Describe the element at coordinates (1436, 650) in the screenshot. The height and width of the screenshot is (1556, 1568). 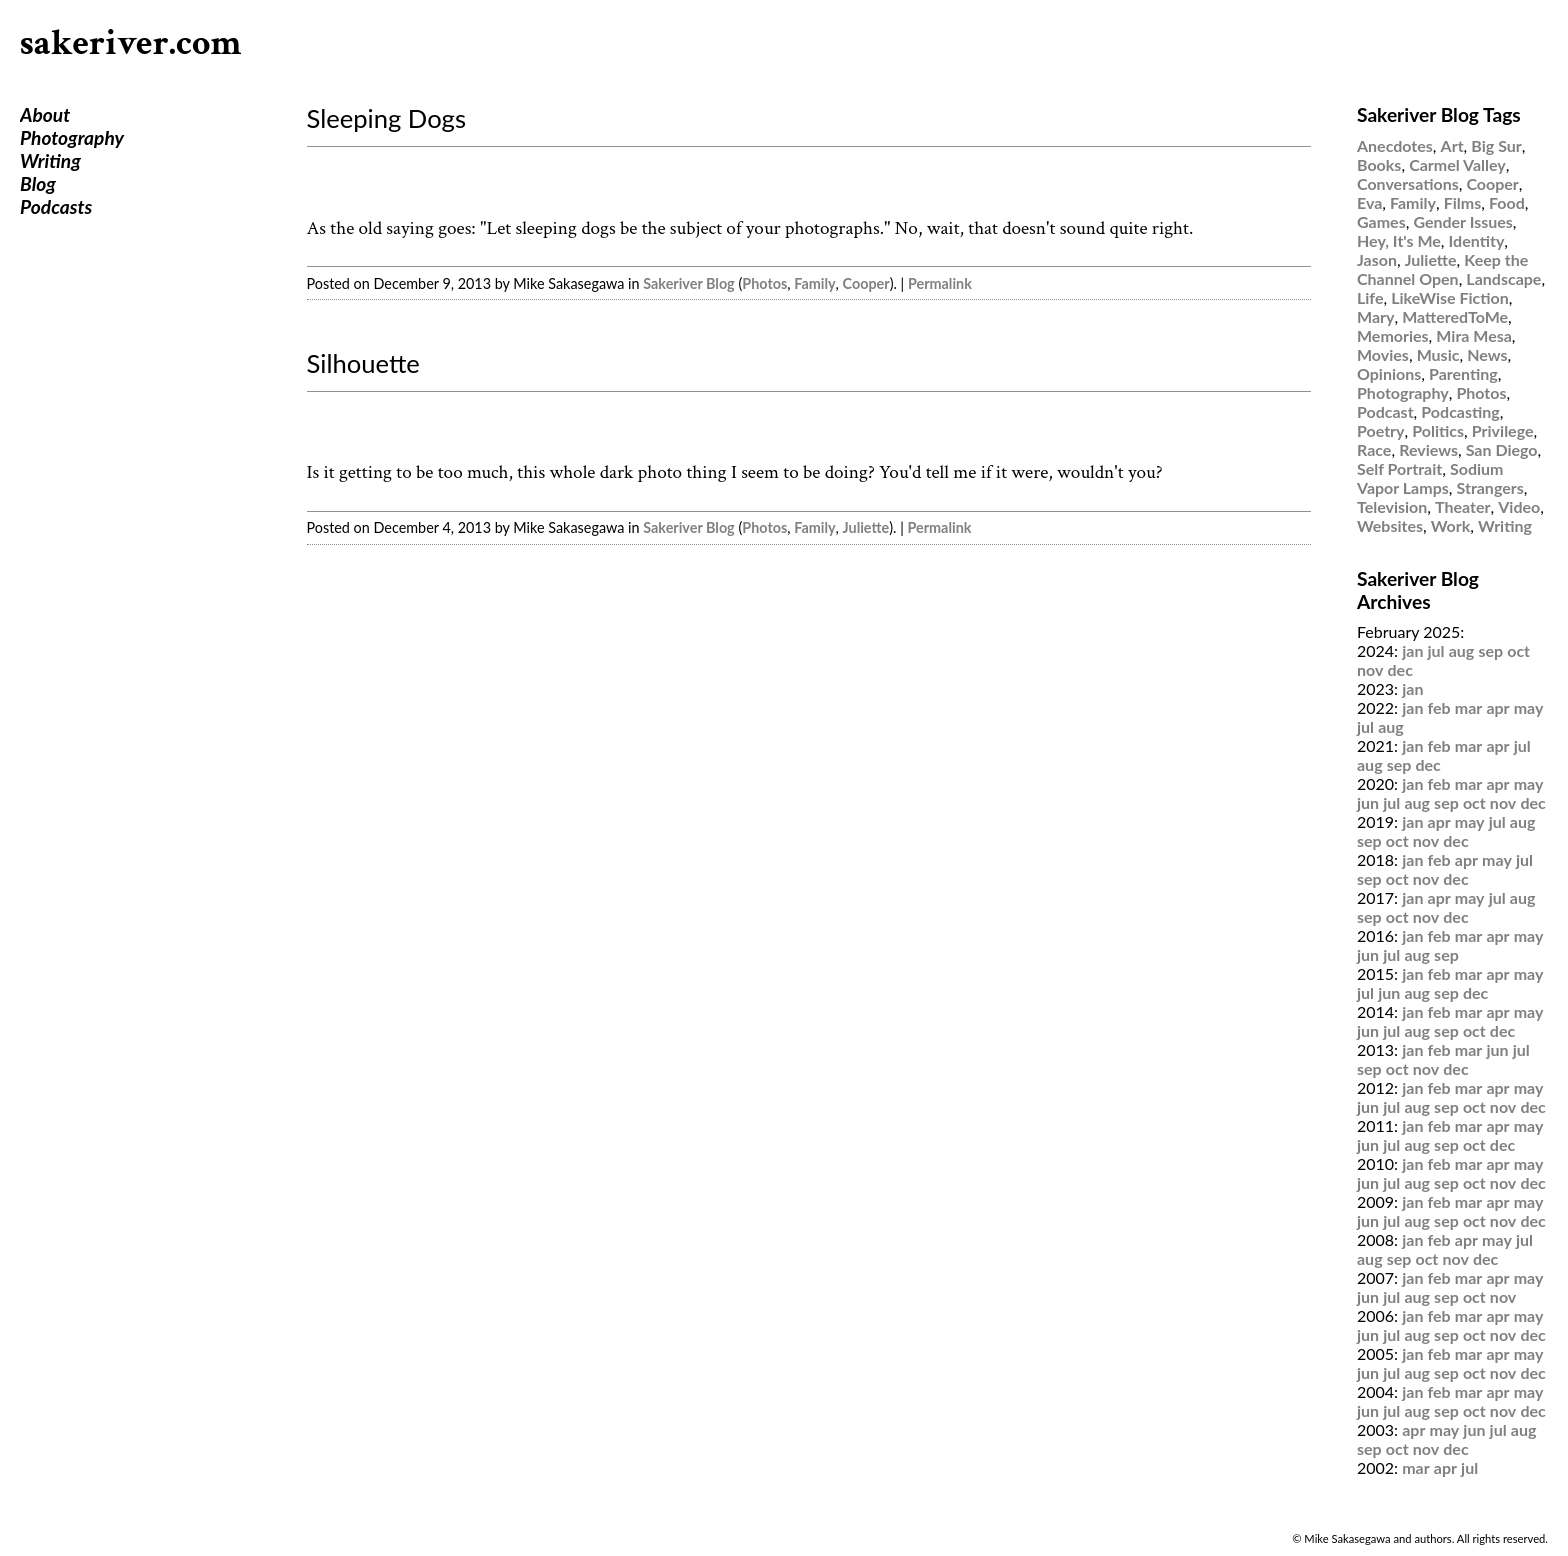
I see `jul` at that location.